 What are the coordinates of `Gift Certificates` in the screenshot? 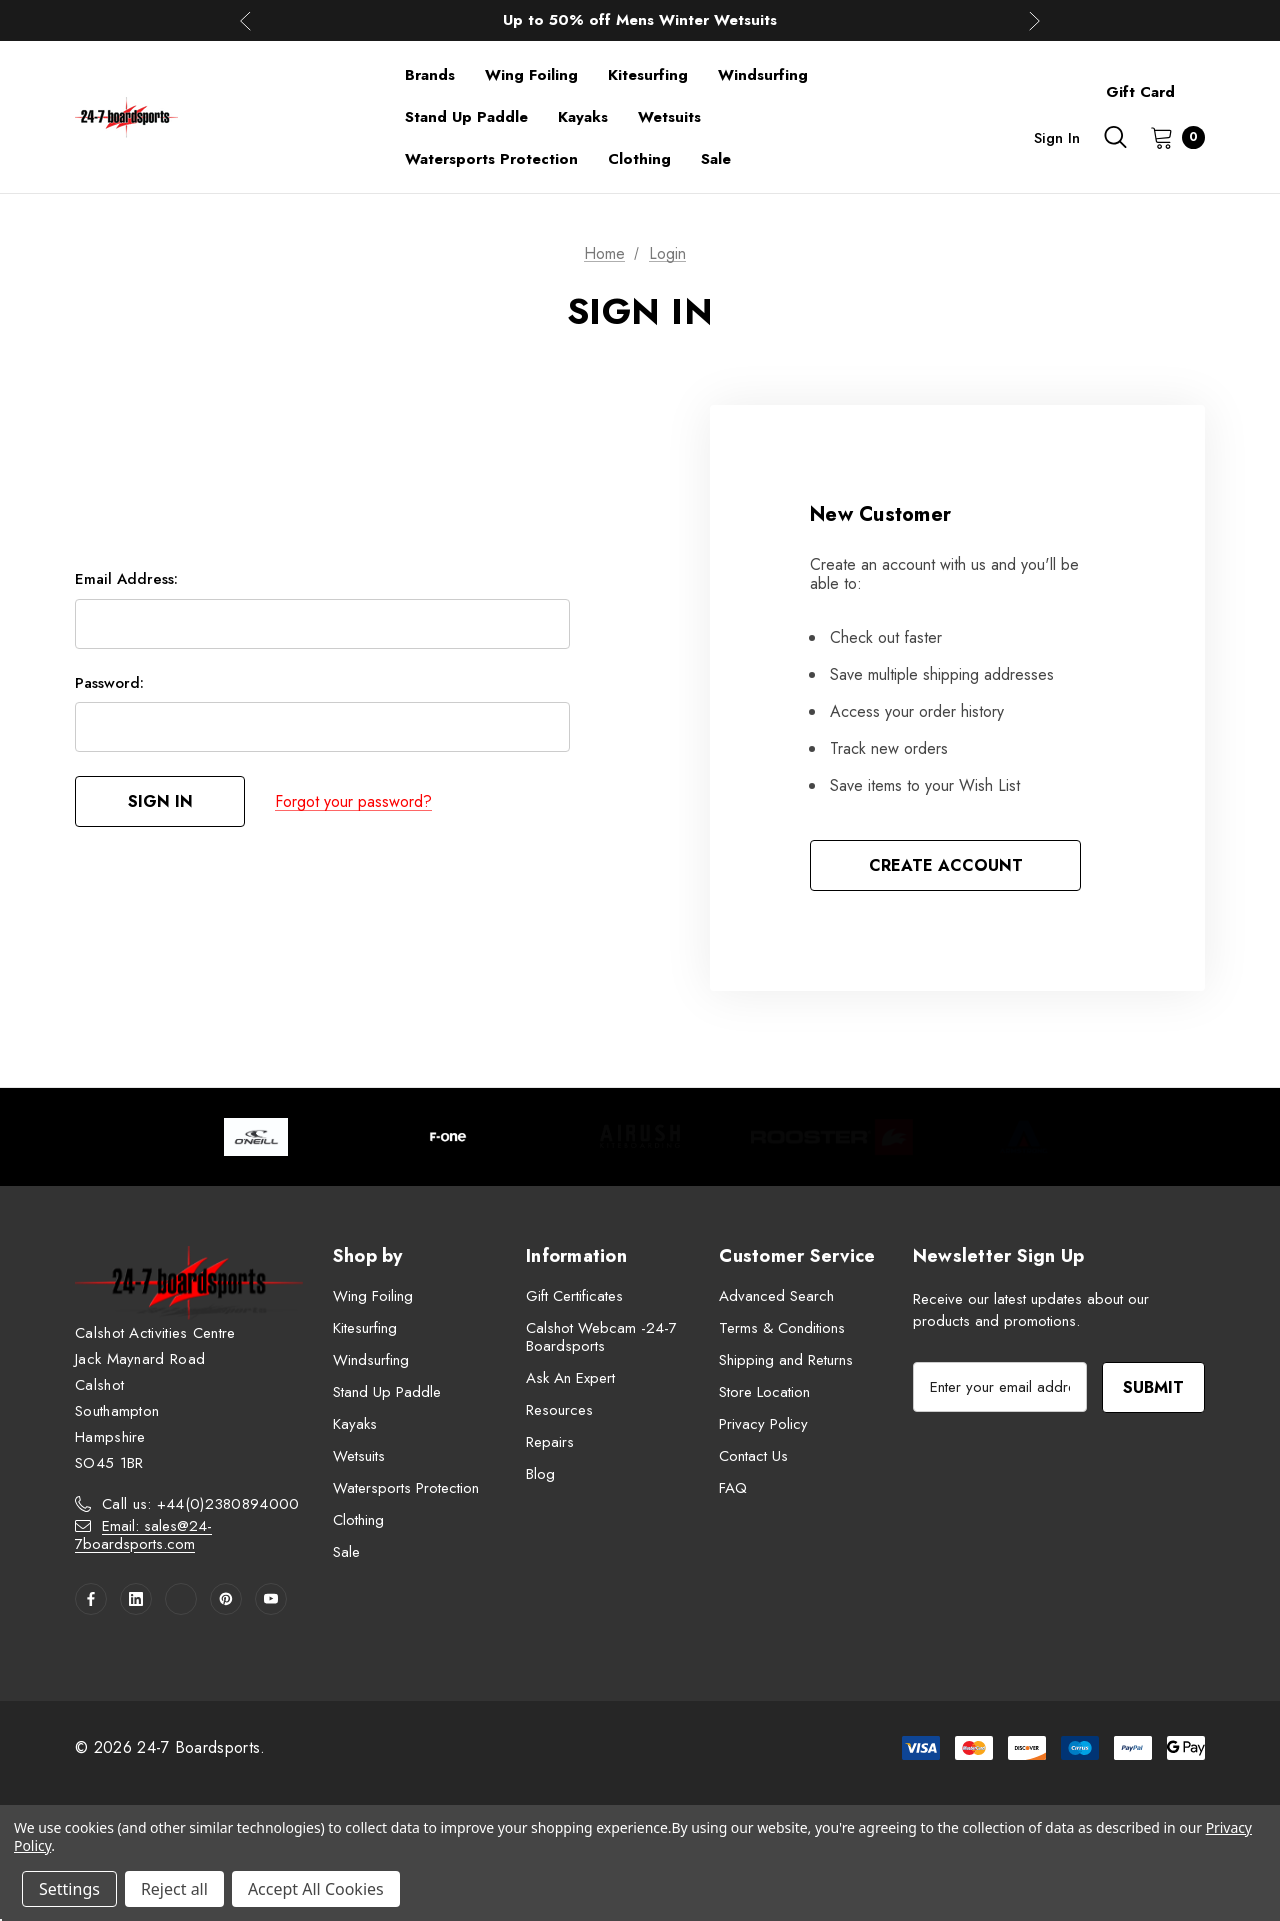 It's located at (574, 1296).